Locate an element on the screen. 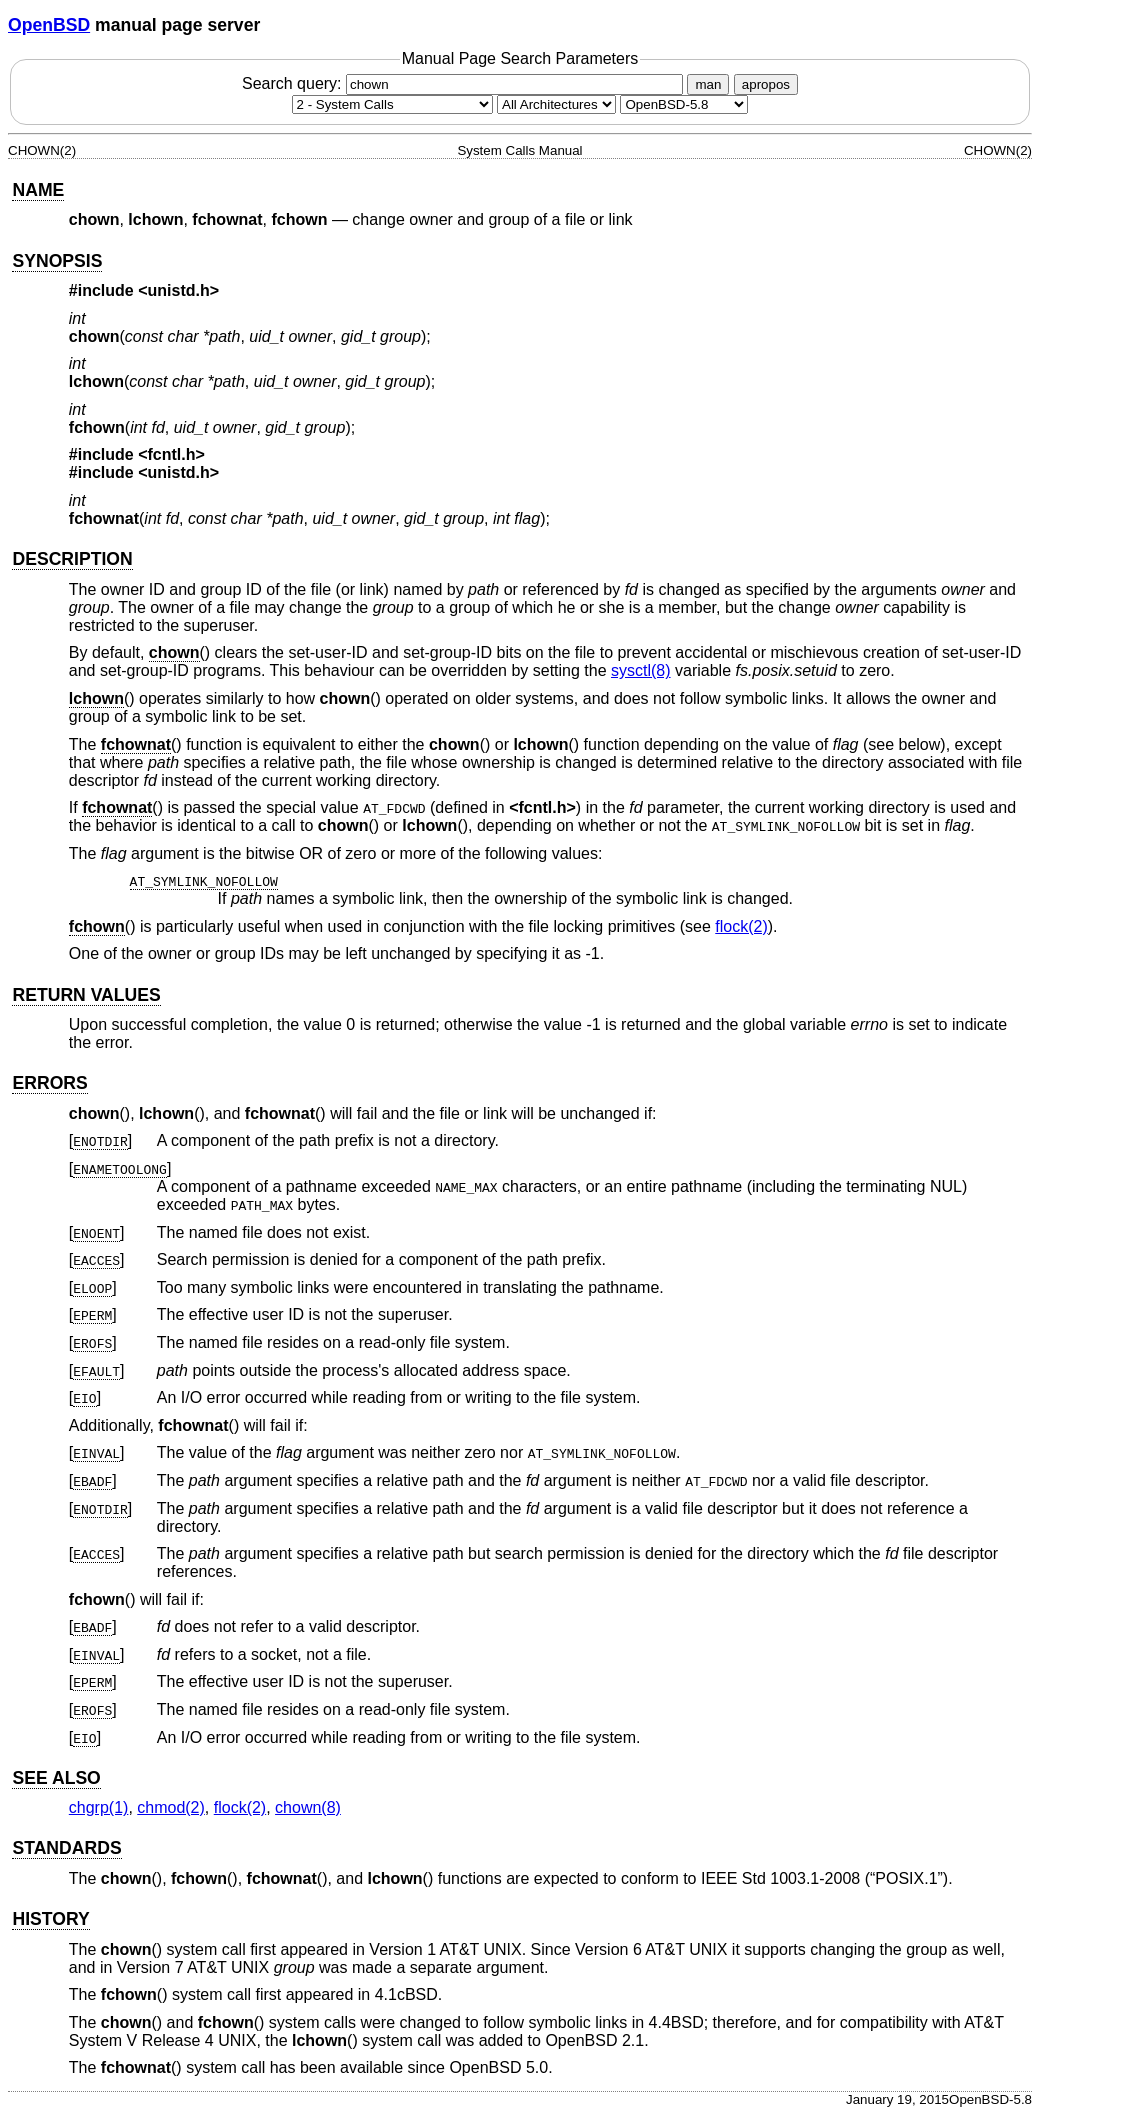  chown(8) [chown, section 8] is located at coordinates (308, 1807).